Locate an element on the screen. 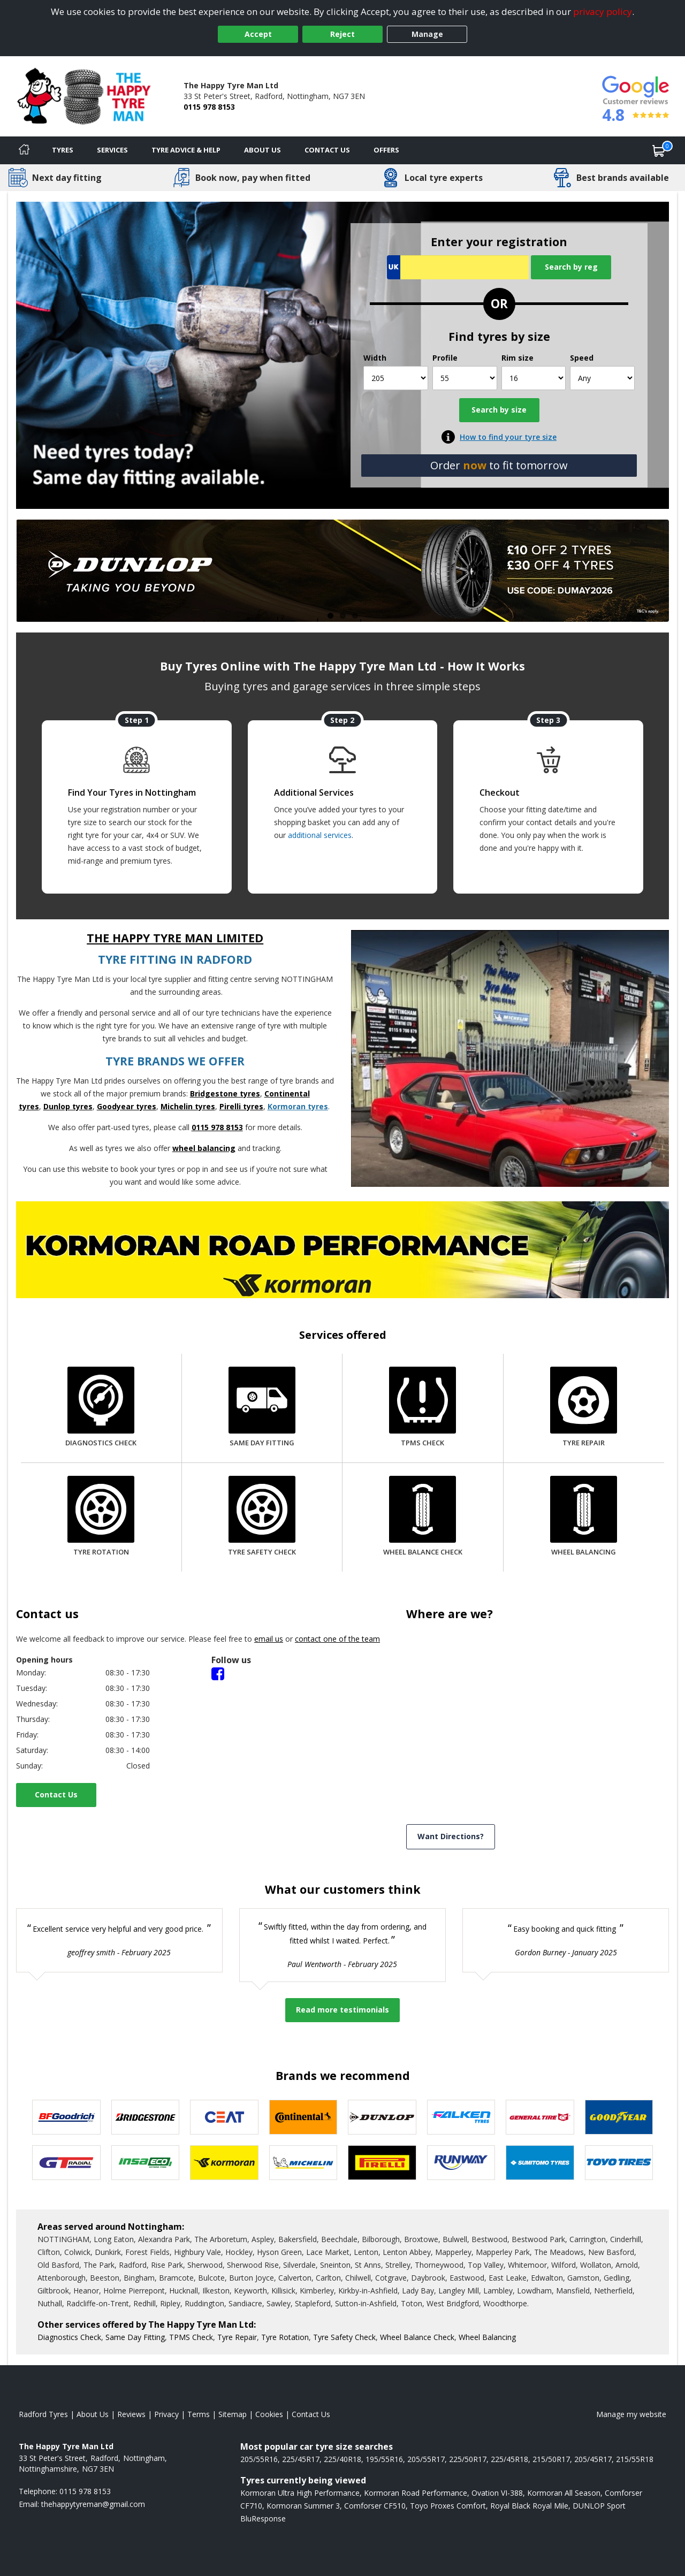 The image size is (685, 2576). Same Day Fitting [More information about our Same Day Fitting] is located at coordinates (135, 2337).